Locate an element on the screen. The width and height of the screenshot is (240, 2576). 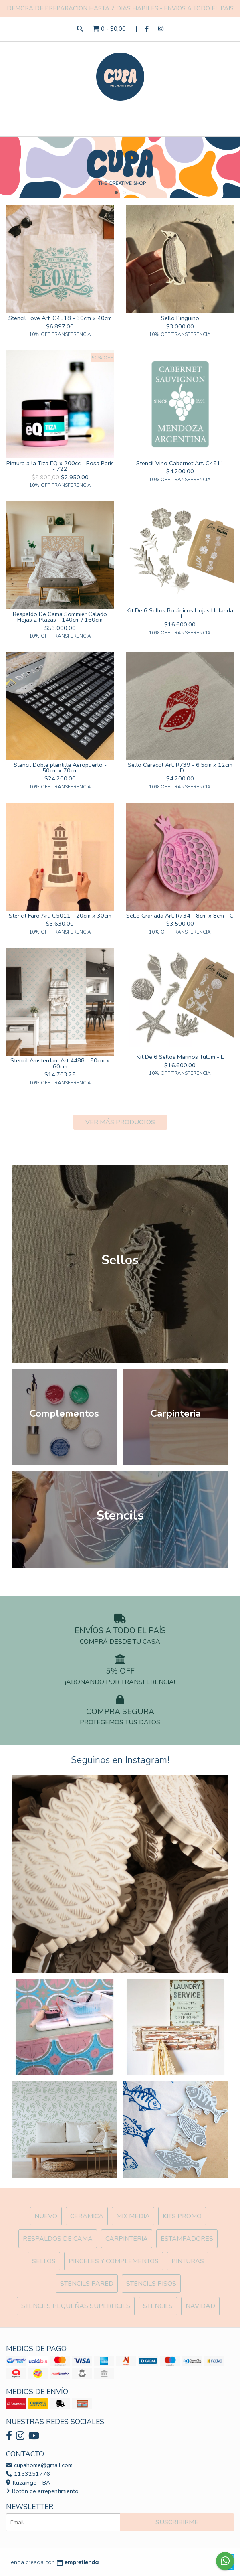
1153251776 is located at coordinates (28, 2474).